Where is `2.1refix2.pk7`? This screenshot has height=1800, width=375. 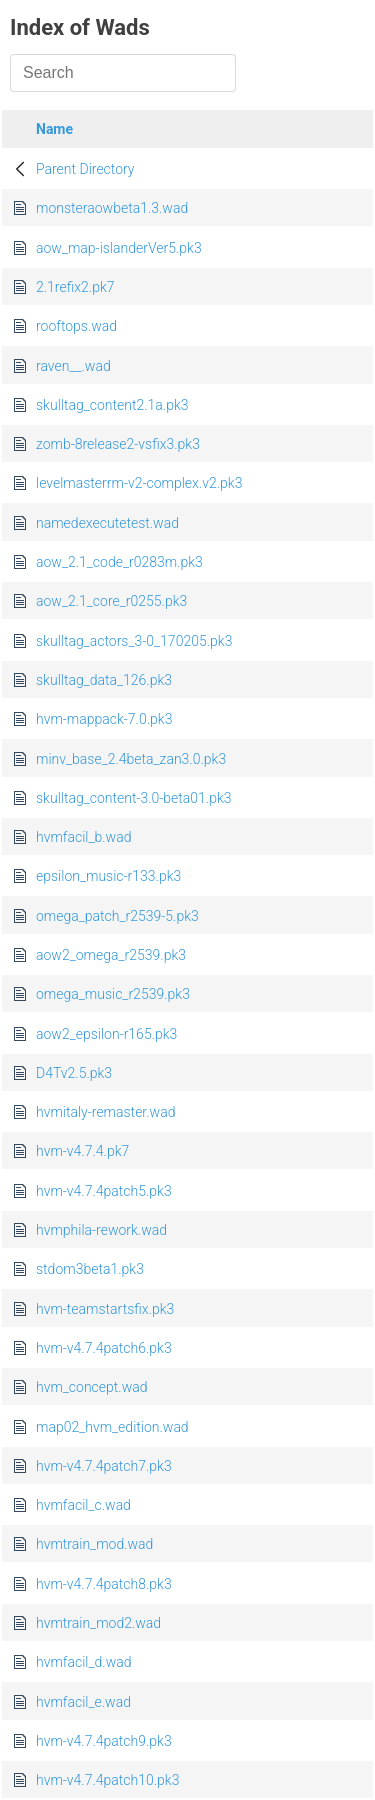 2.1refix2.pk7 is located at coordinates (75, 287).